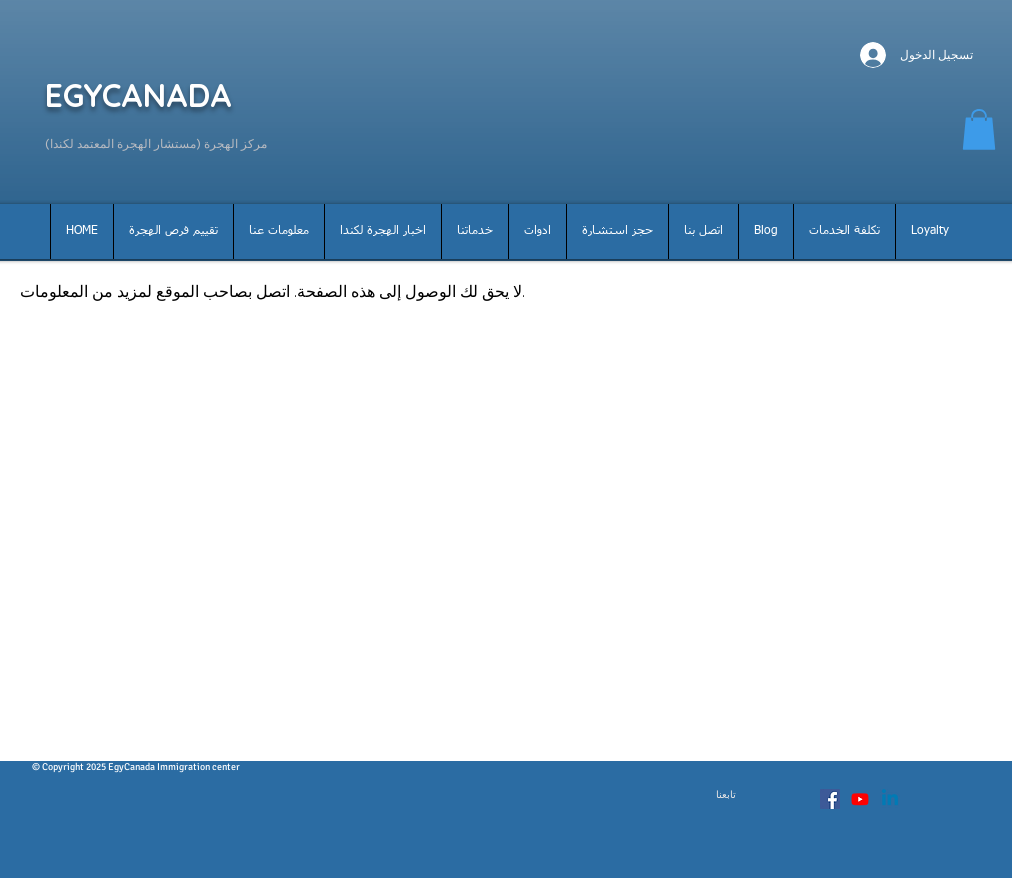 The image size is (1012, 878). I want to click on [button], so click(979, 129).